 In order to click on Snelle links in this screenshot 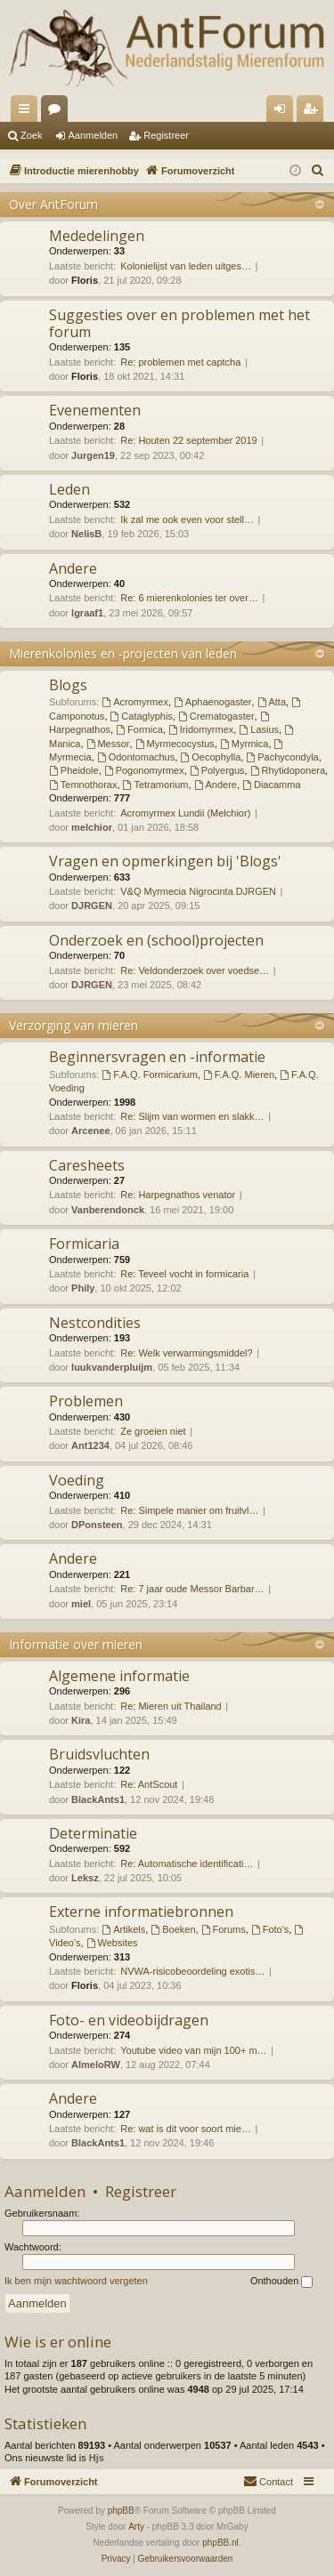, I will do `click(27, 112)`.